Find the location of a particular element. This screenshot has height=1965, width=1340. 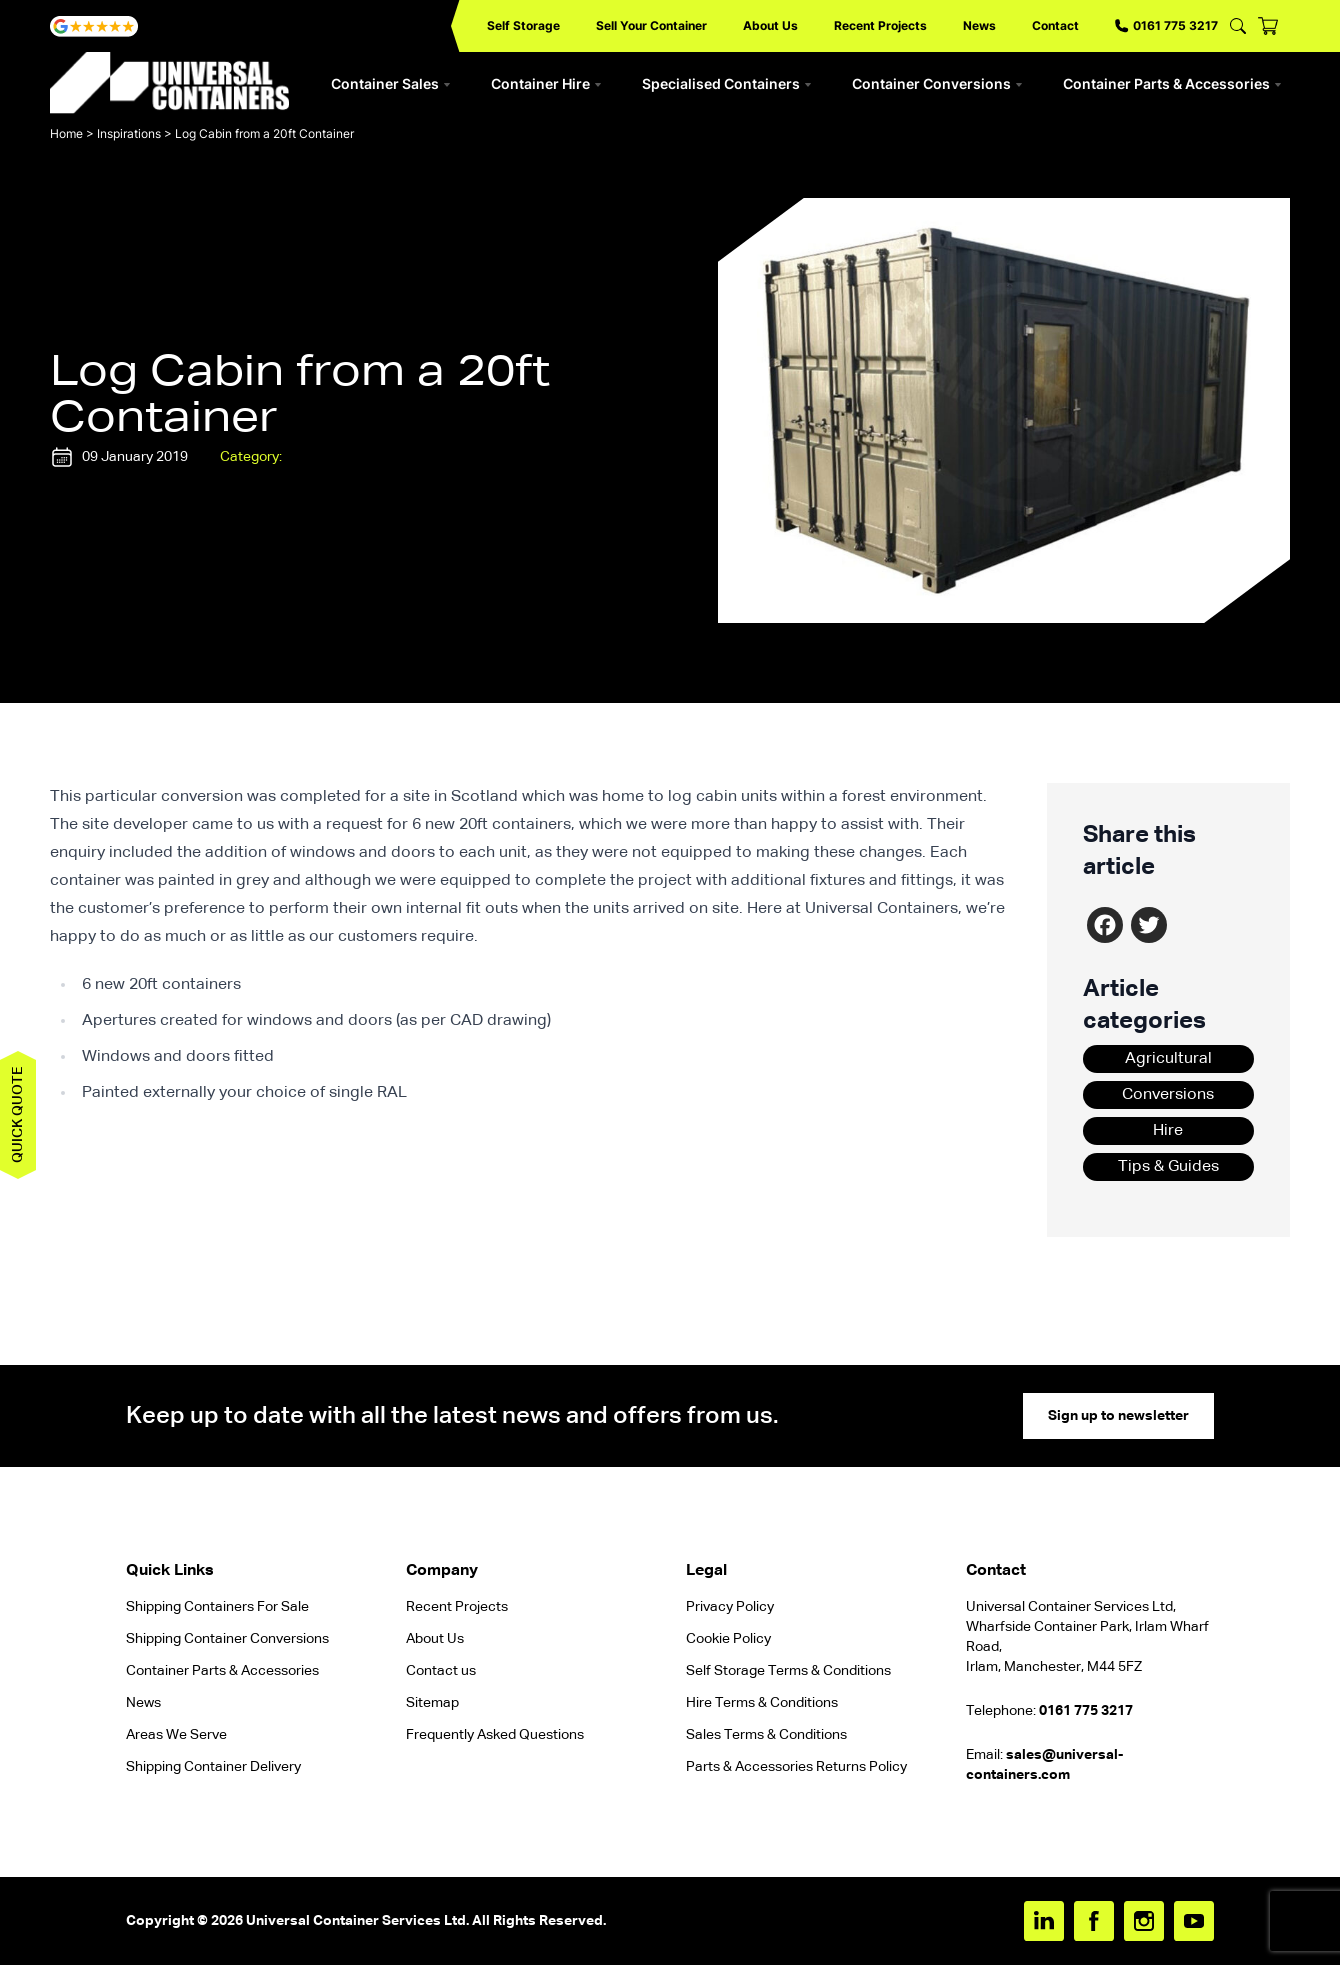

Home is located at coordinates (66, 133).